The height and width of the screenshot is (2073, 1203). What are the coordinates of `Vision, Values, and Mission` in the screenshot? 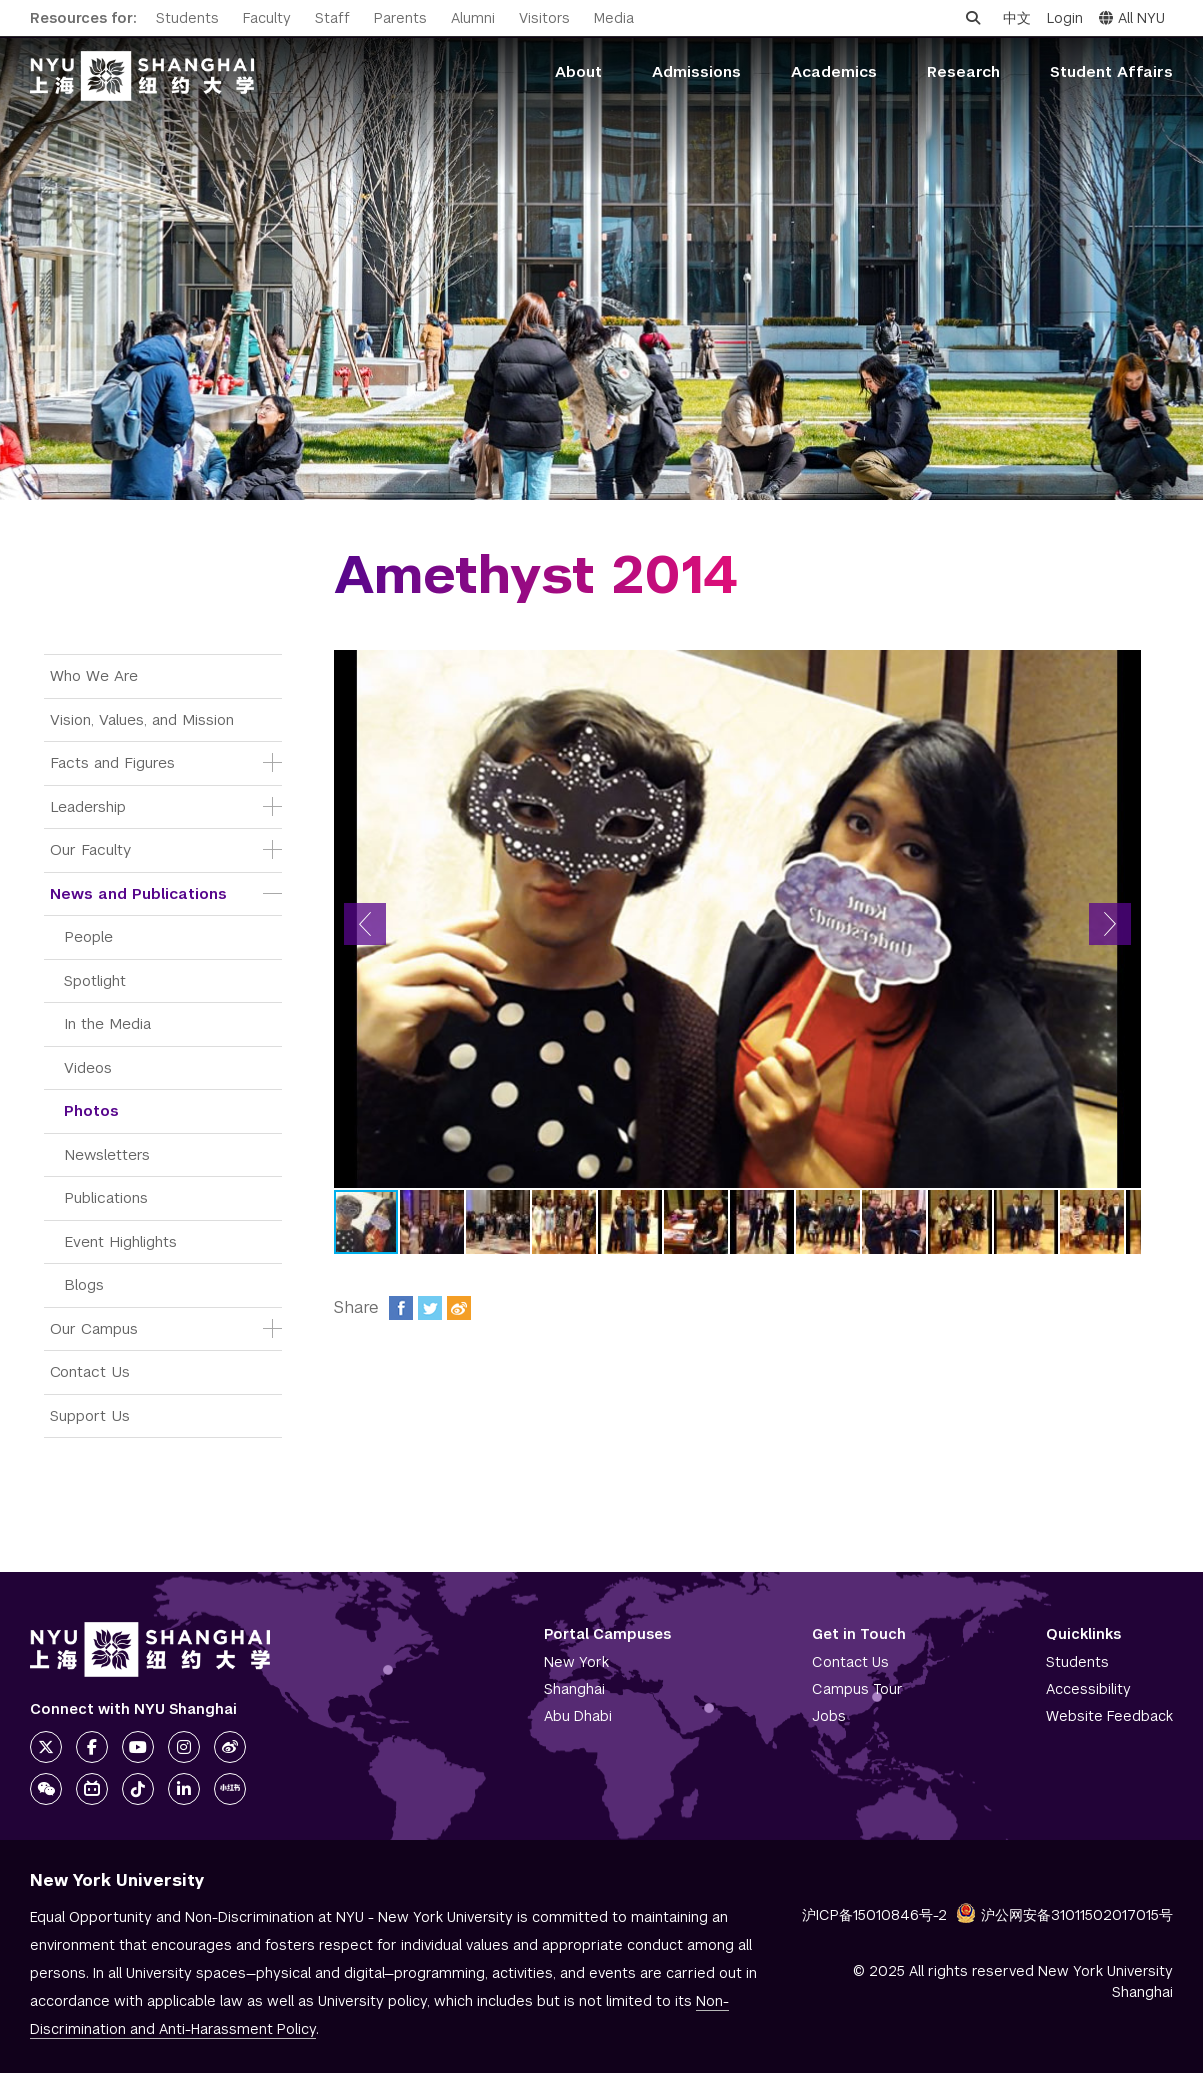 It's located at (142, 719).